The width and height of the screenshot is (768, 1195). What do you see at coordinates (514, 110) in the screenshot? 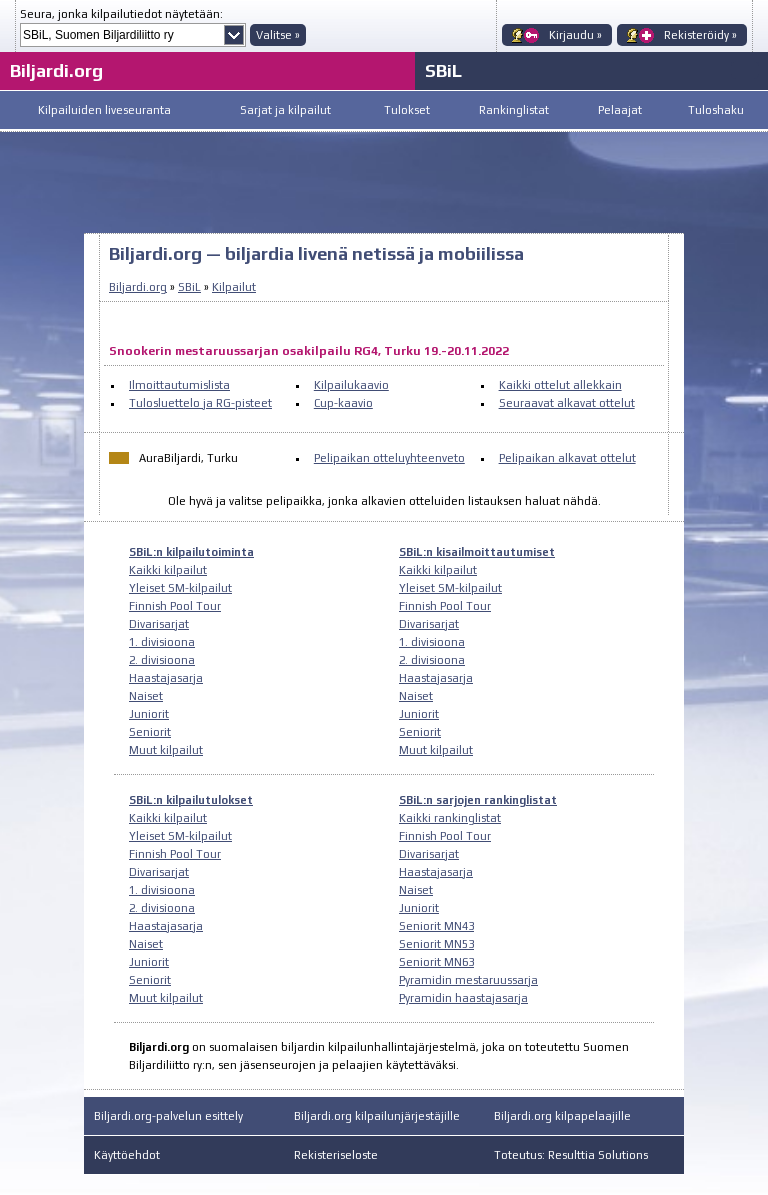
I see `Rankinglistat` at bounding box center [514, 110].